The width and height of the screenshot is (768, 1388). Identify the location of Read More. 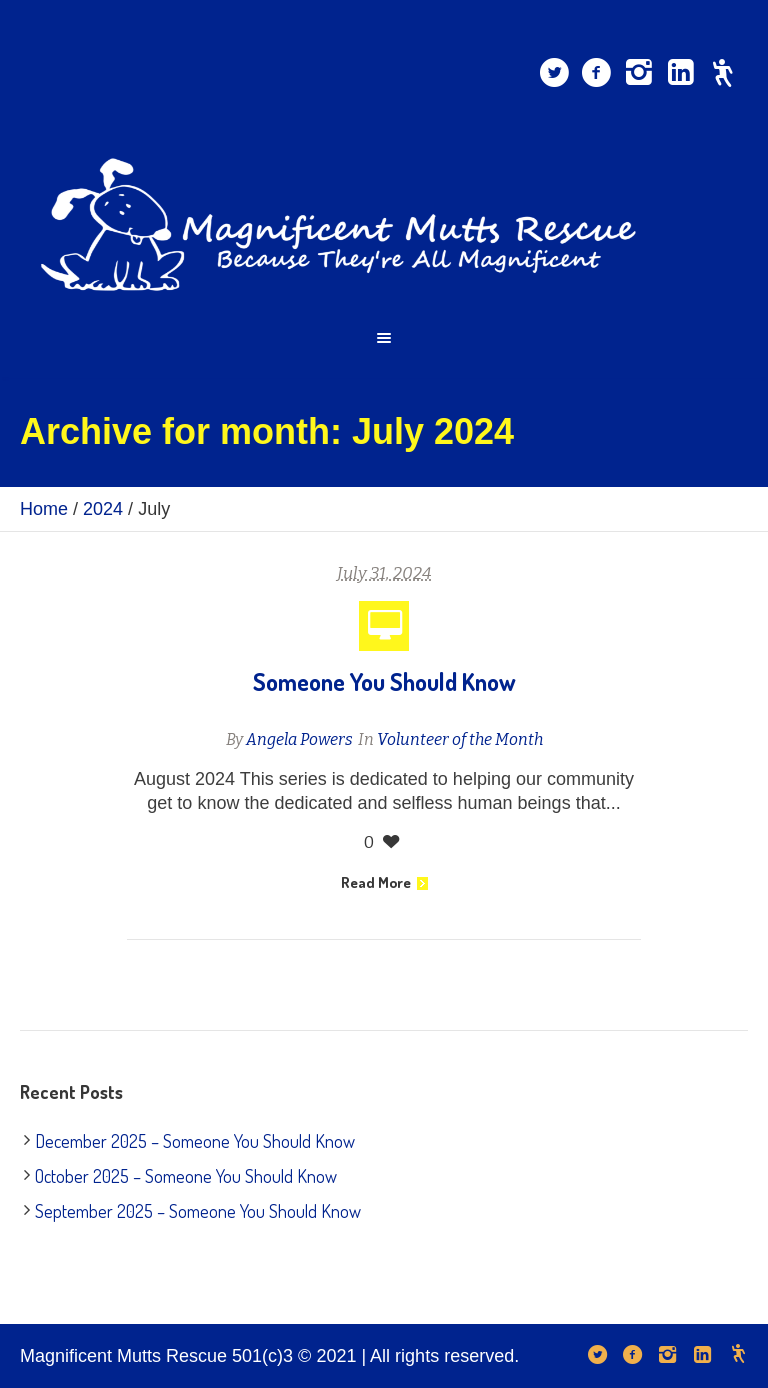
(384, 882).